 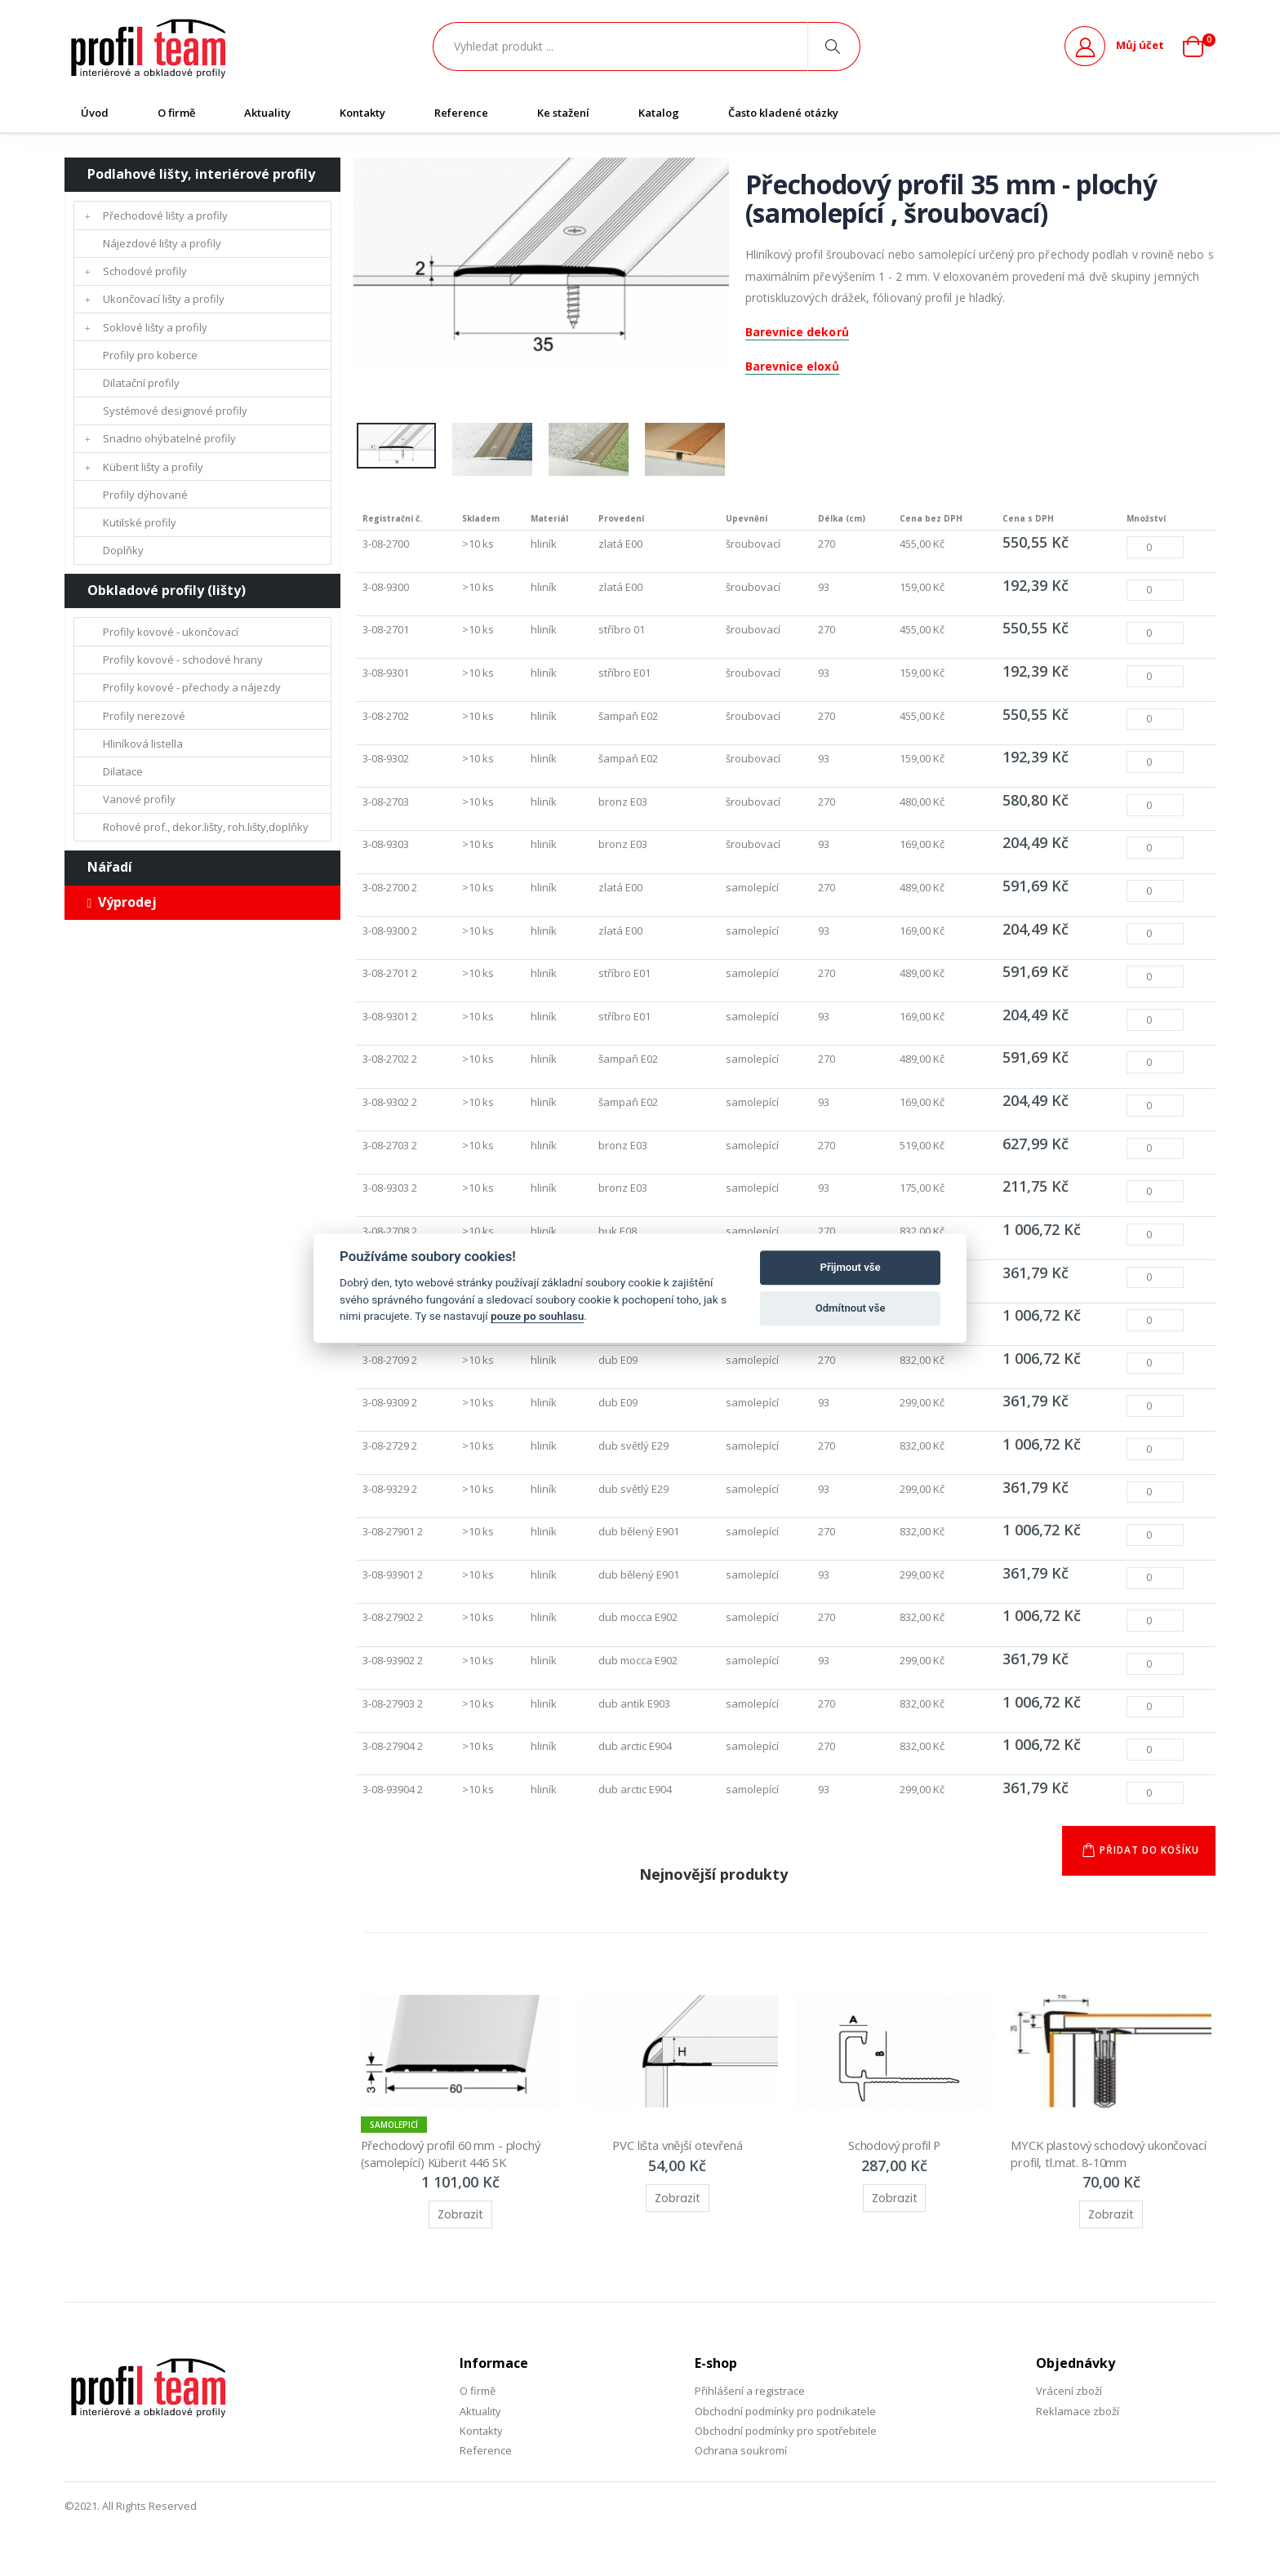 I want to click on Ukončovací lišty a profily, so click(x=163, y=298).